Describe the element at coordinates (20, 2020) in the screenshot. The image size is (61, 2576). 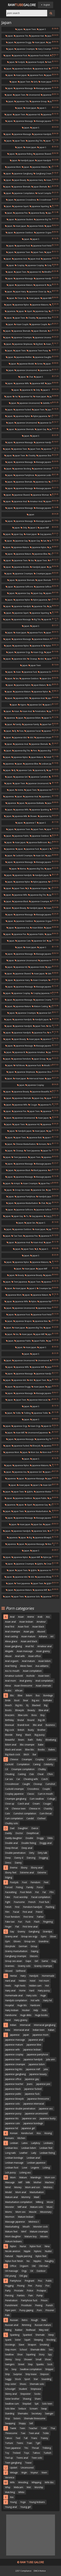
I see `Hairy granny` at that location.